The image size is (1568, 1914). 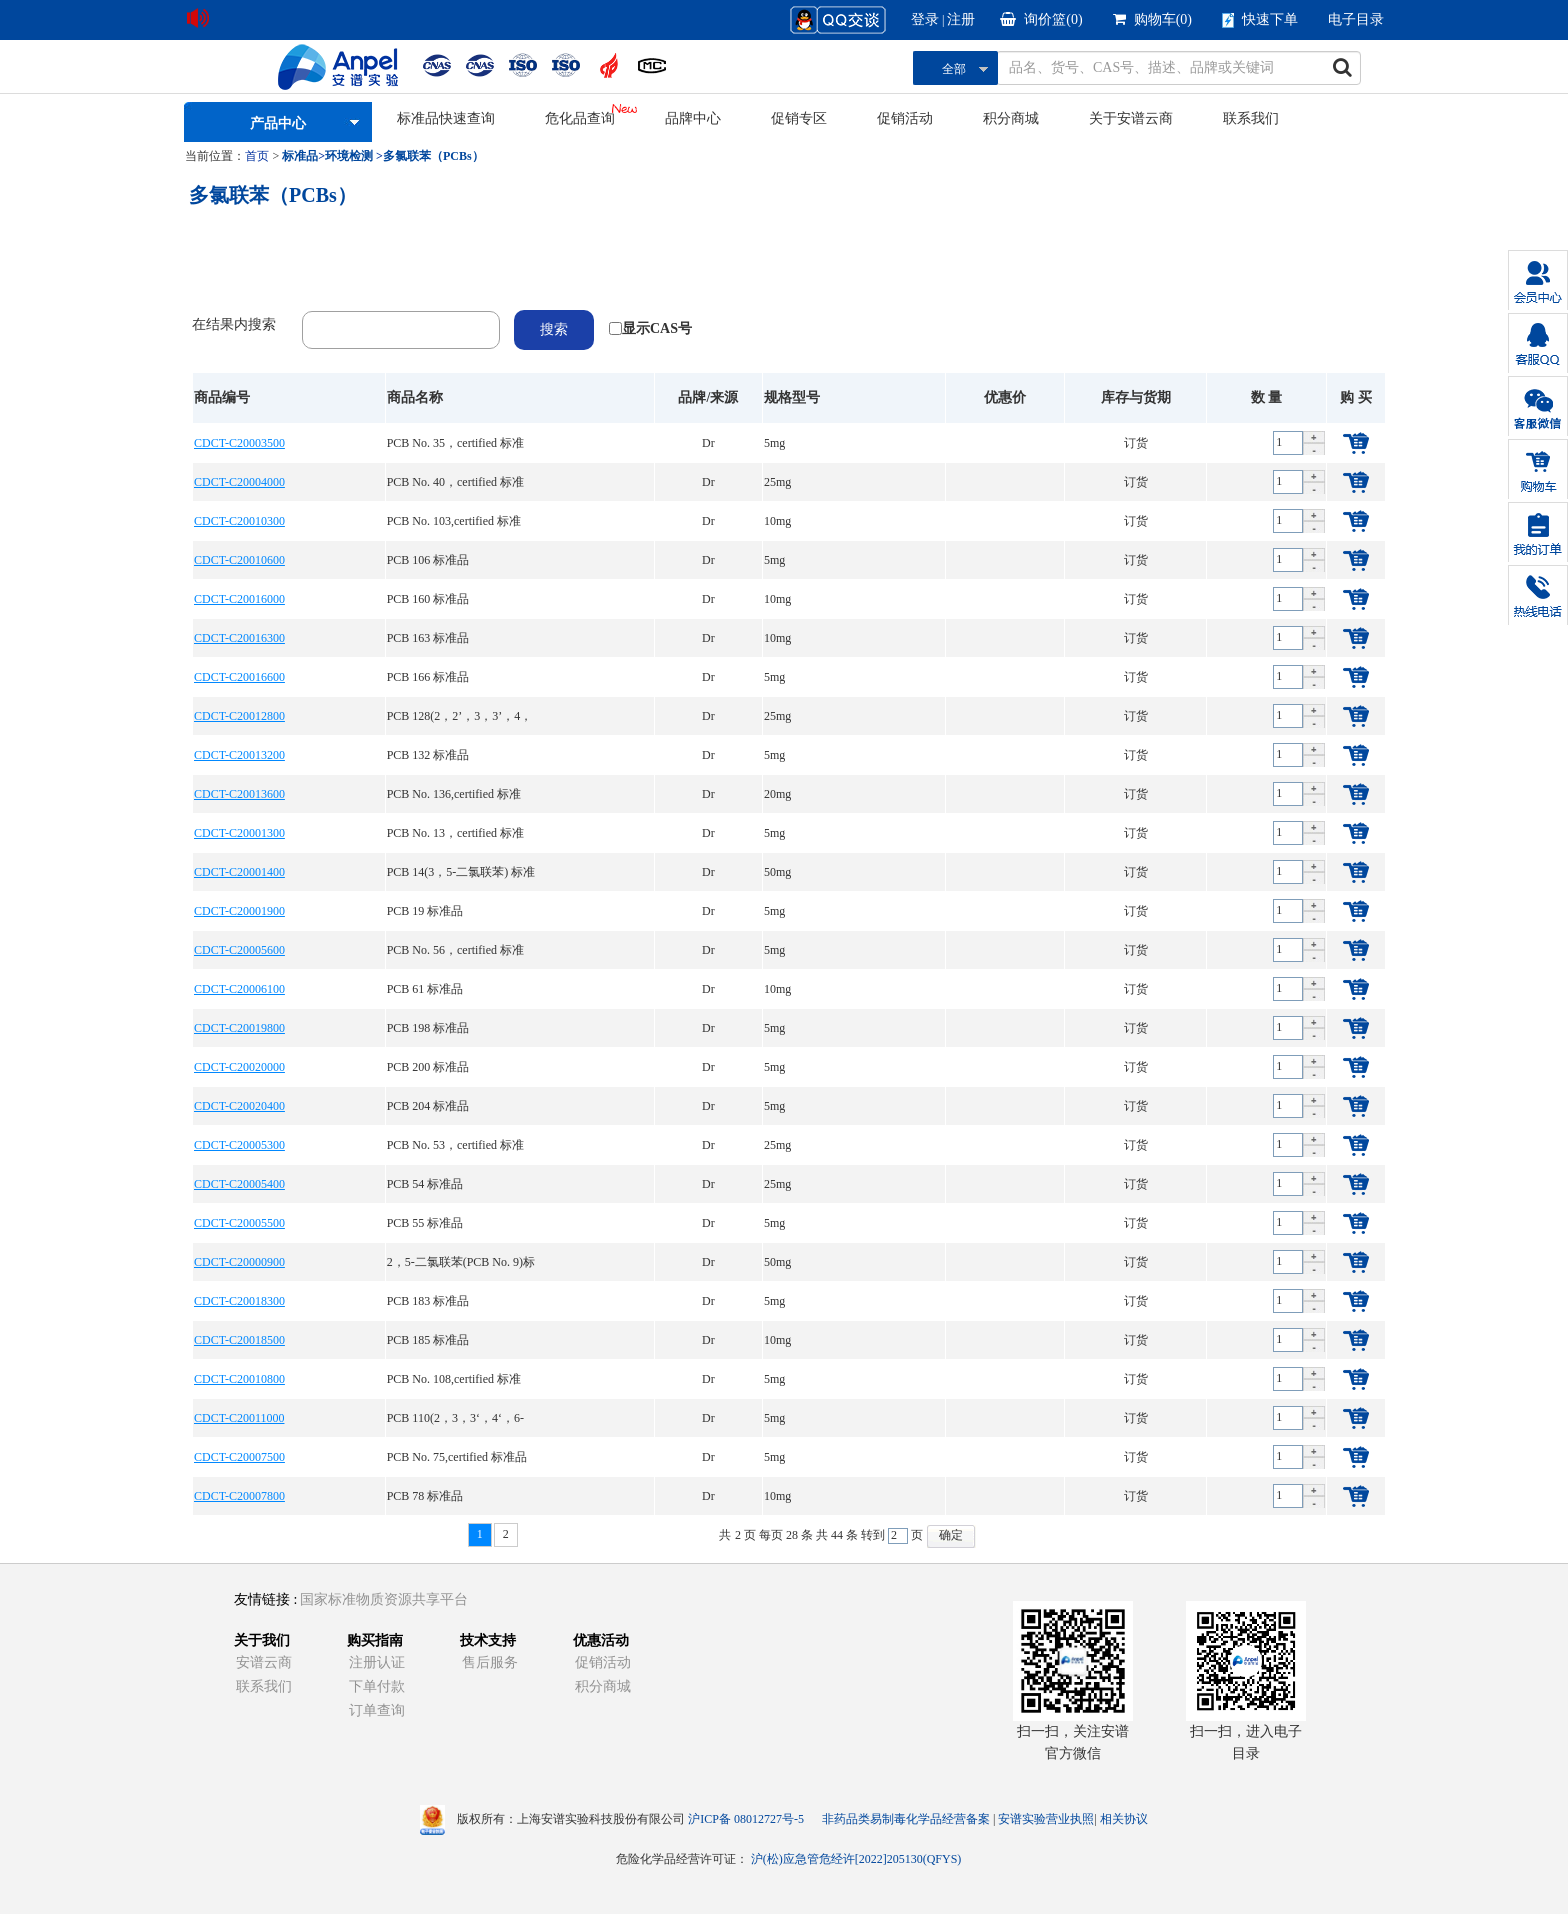 I want to click on CDCT-C20018300, so click(x=239, y=1301).